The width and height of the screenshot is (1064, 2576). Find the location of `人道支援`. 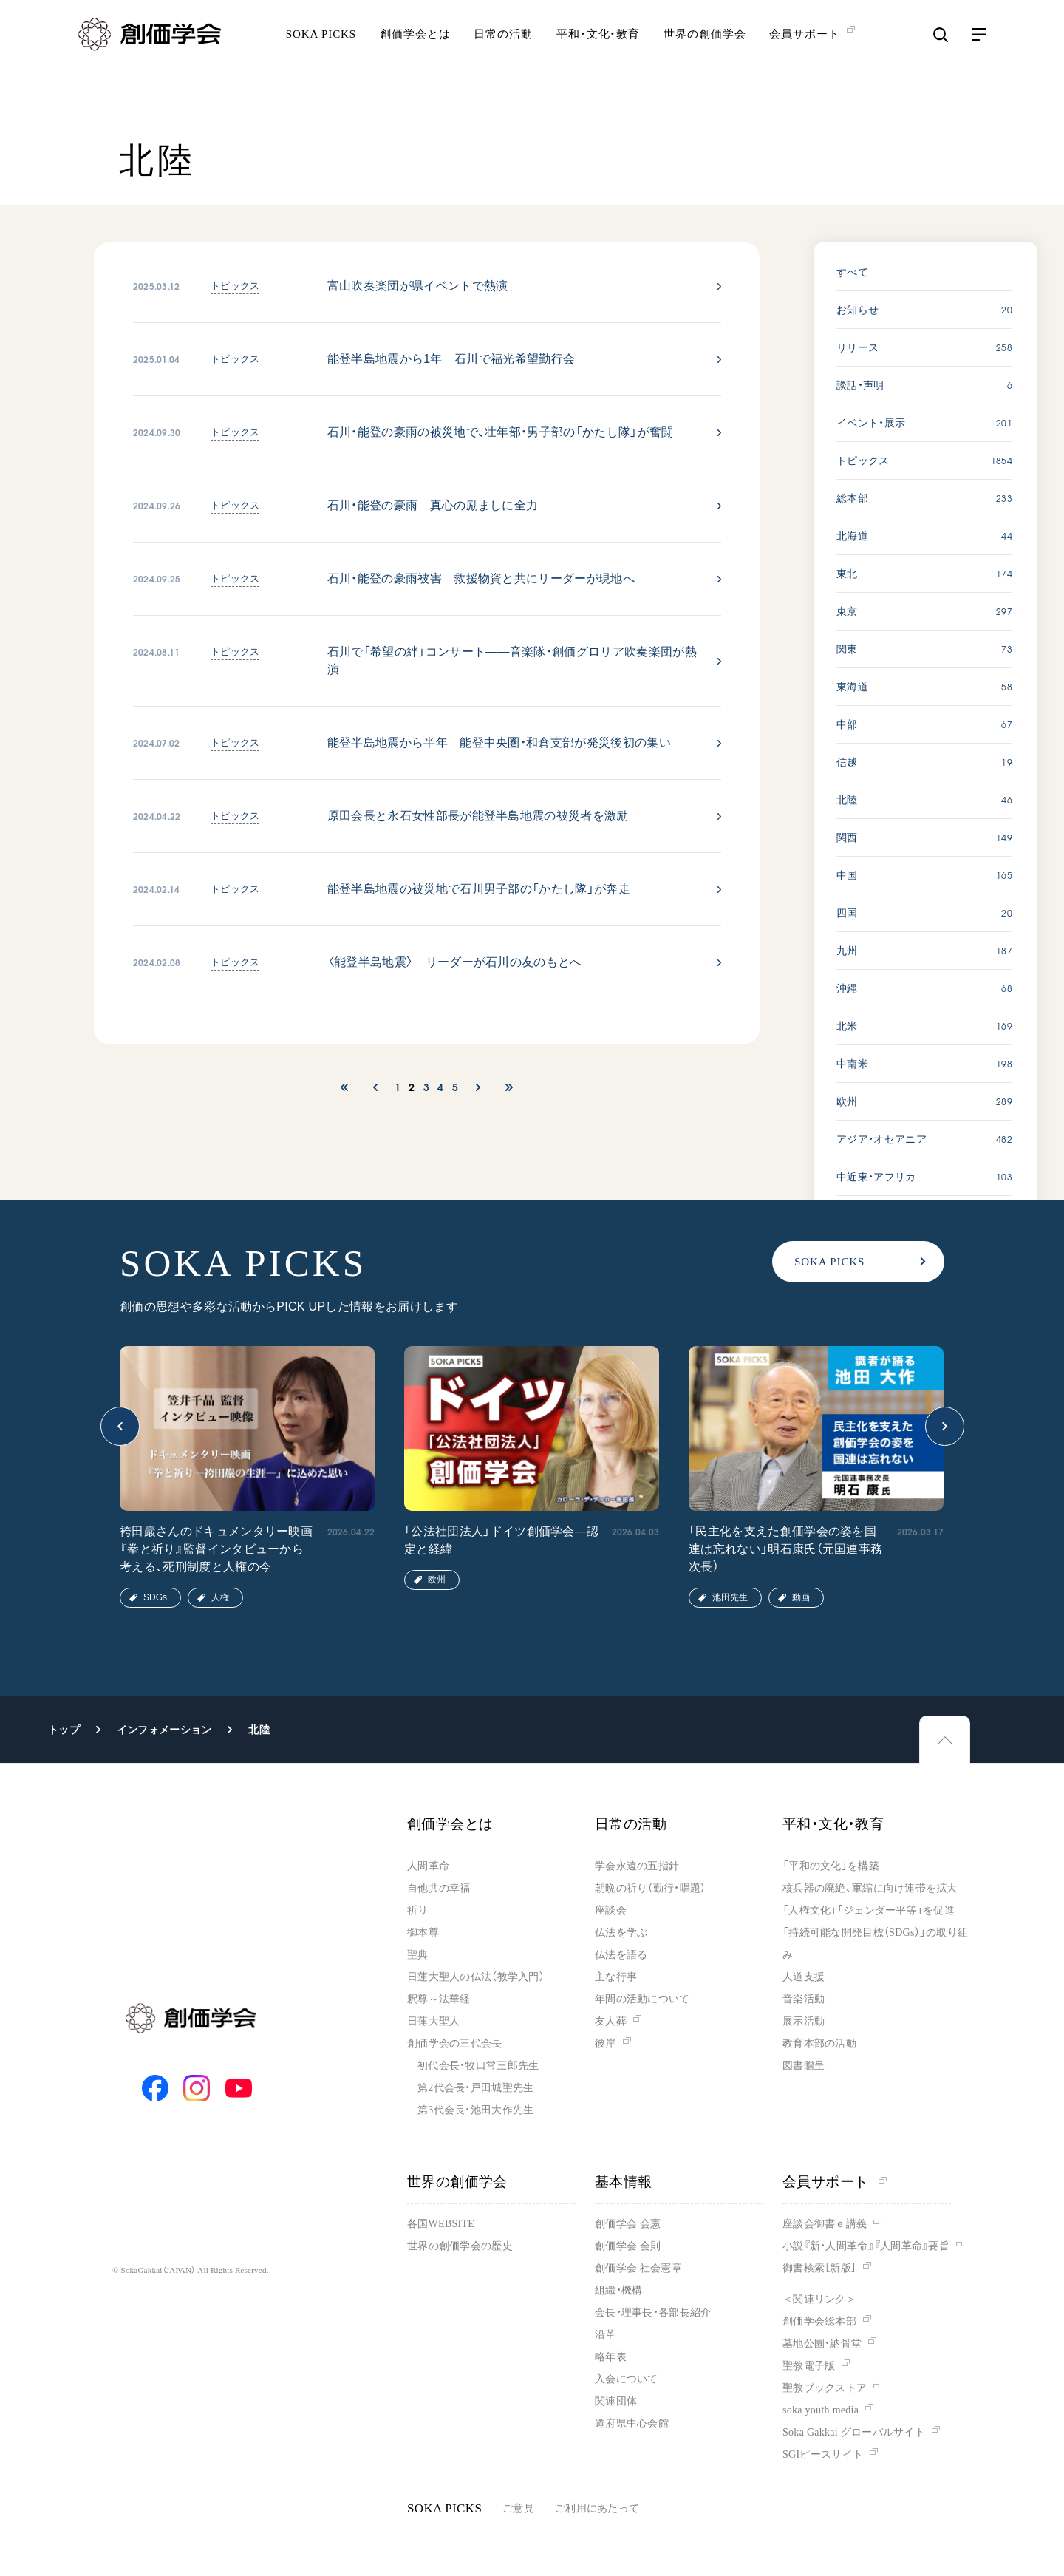

人道支援 is located at coordinates (803, 1976).